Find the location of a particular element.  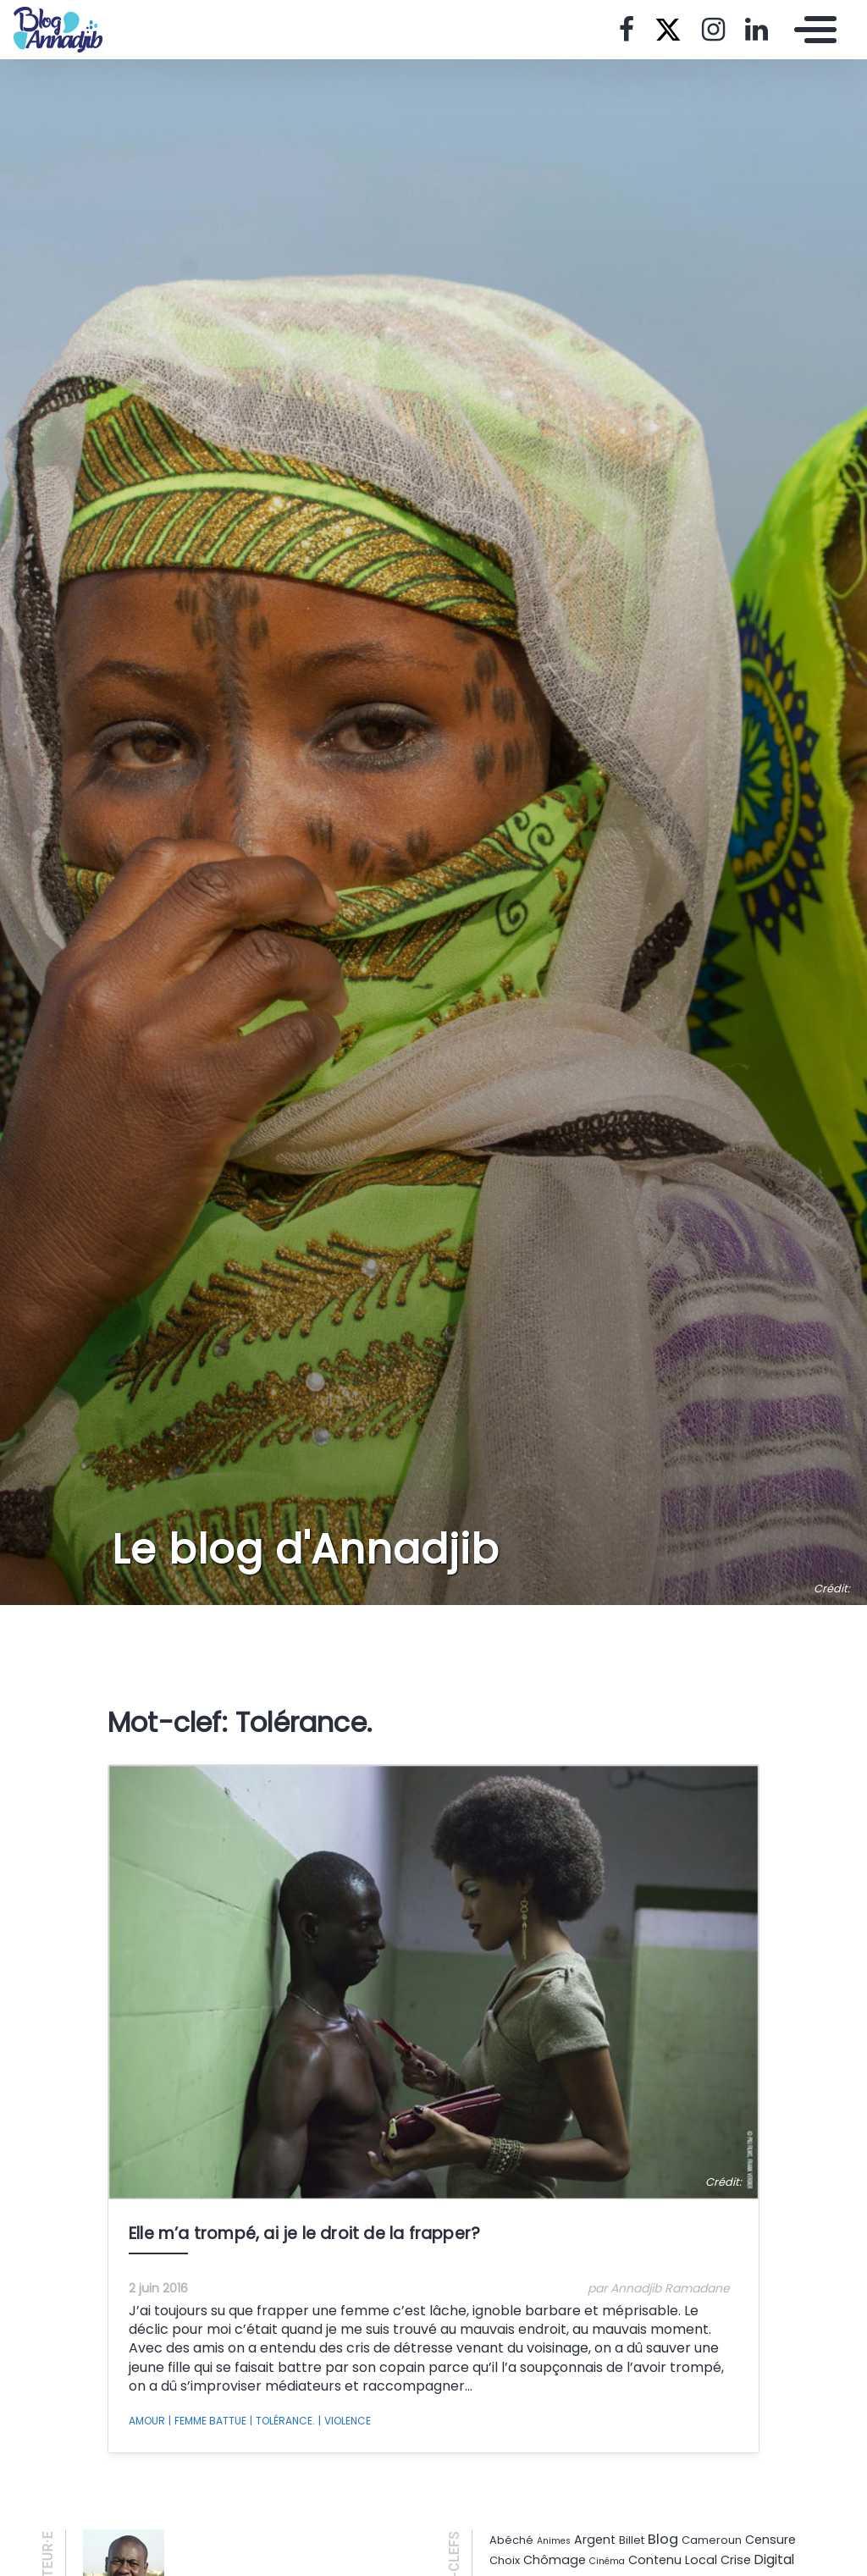

Elle m’a trompé, ai je le droit de la frapper? is located at coordinates (304, 2233).